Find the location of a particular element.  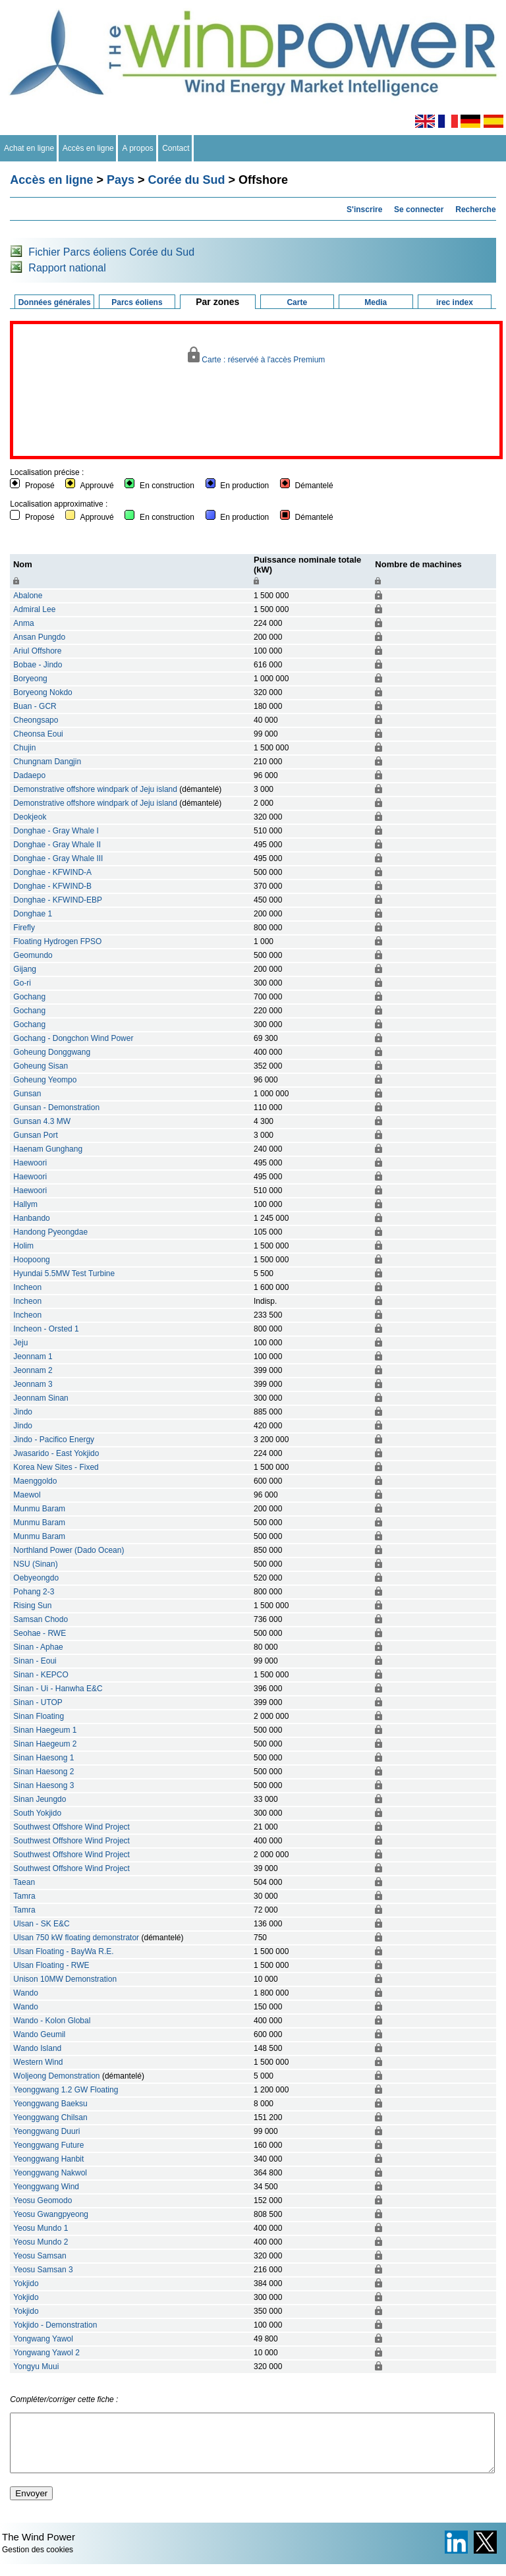

Jeonnam 1 is located at coordinates (32, 1356).